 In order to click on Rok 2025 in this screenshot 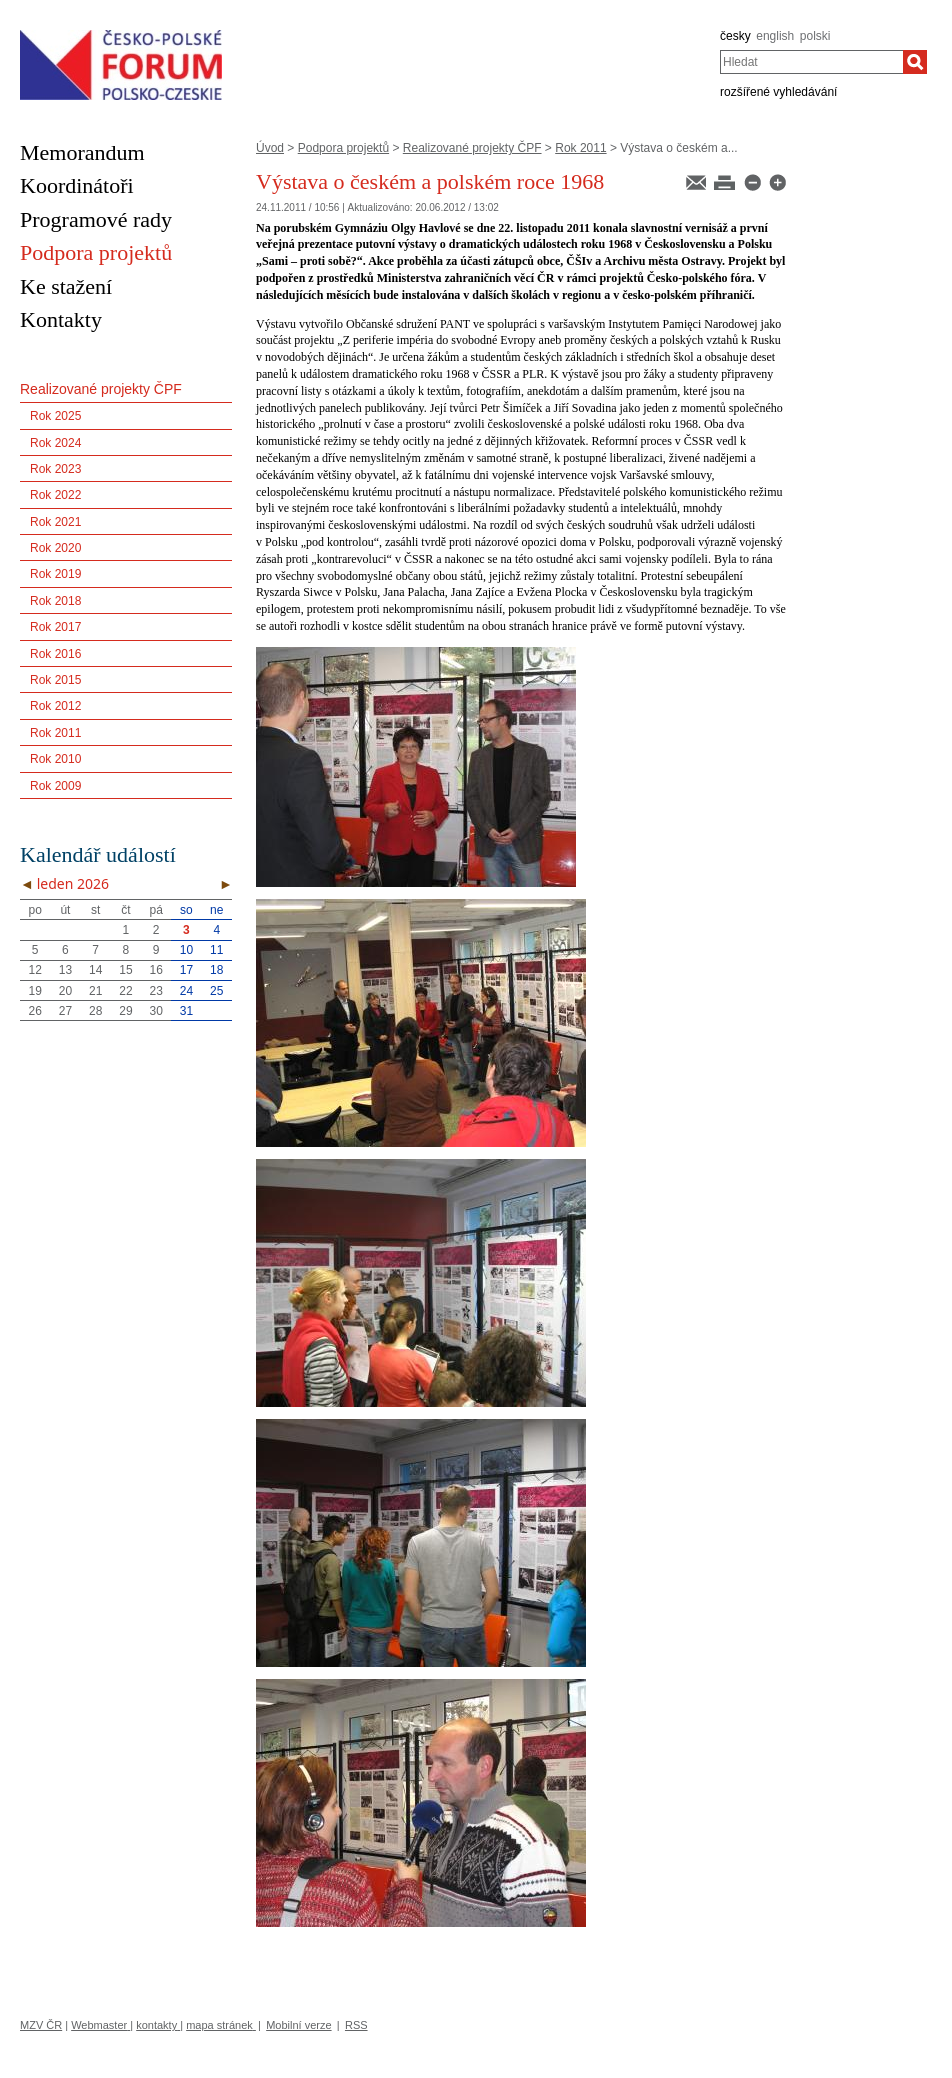, I will do `click(55, 416)`.